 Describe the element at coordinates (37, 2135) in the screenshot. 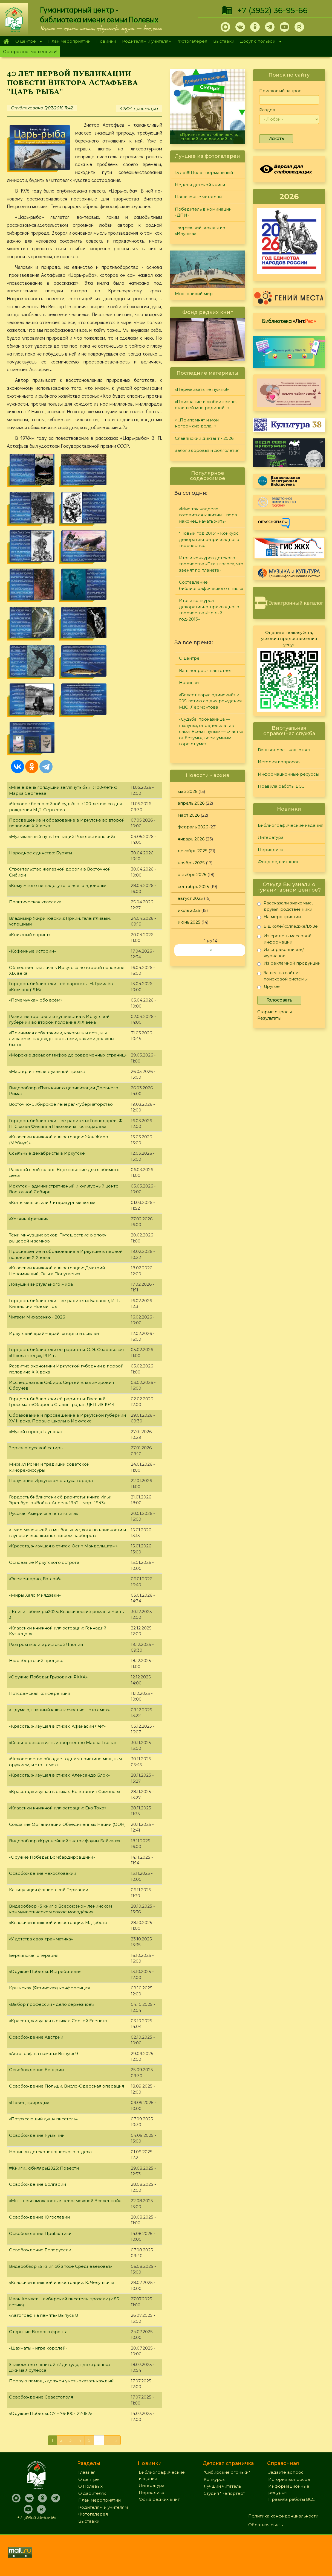

I see `Освобождение Румынии` at that location.